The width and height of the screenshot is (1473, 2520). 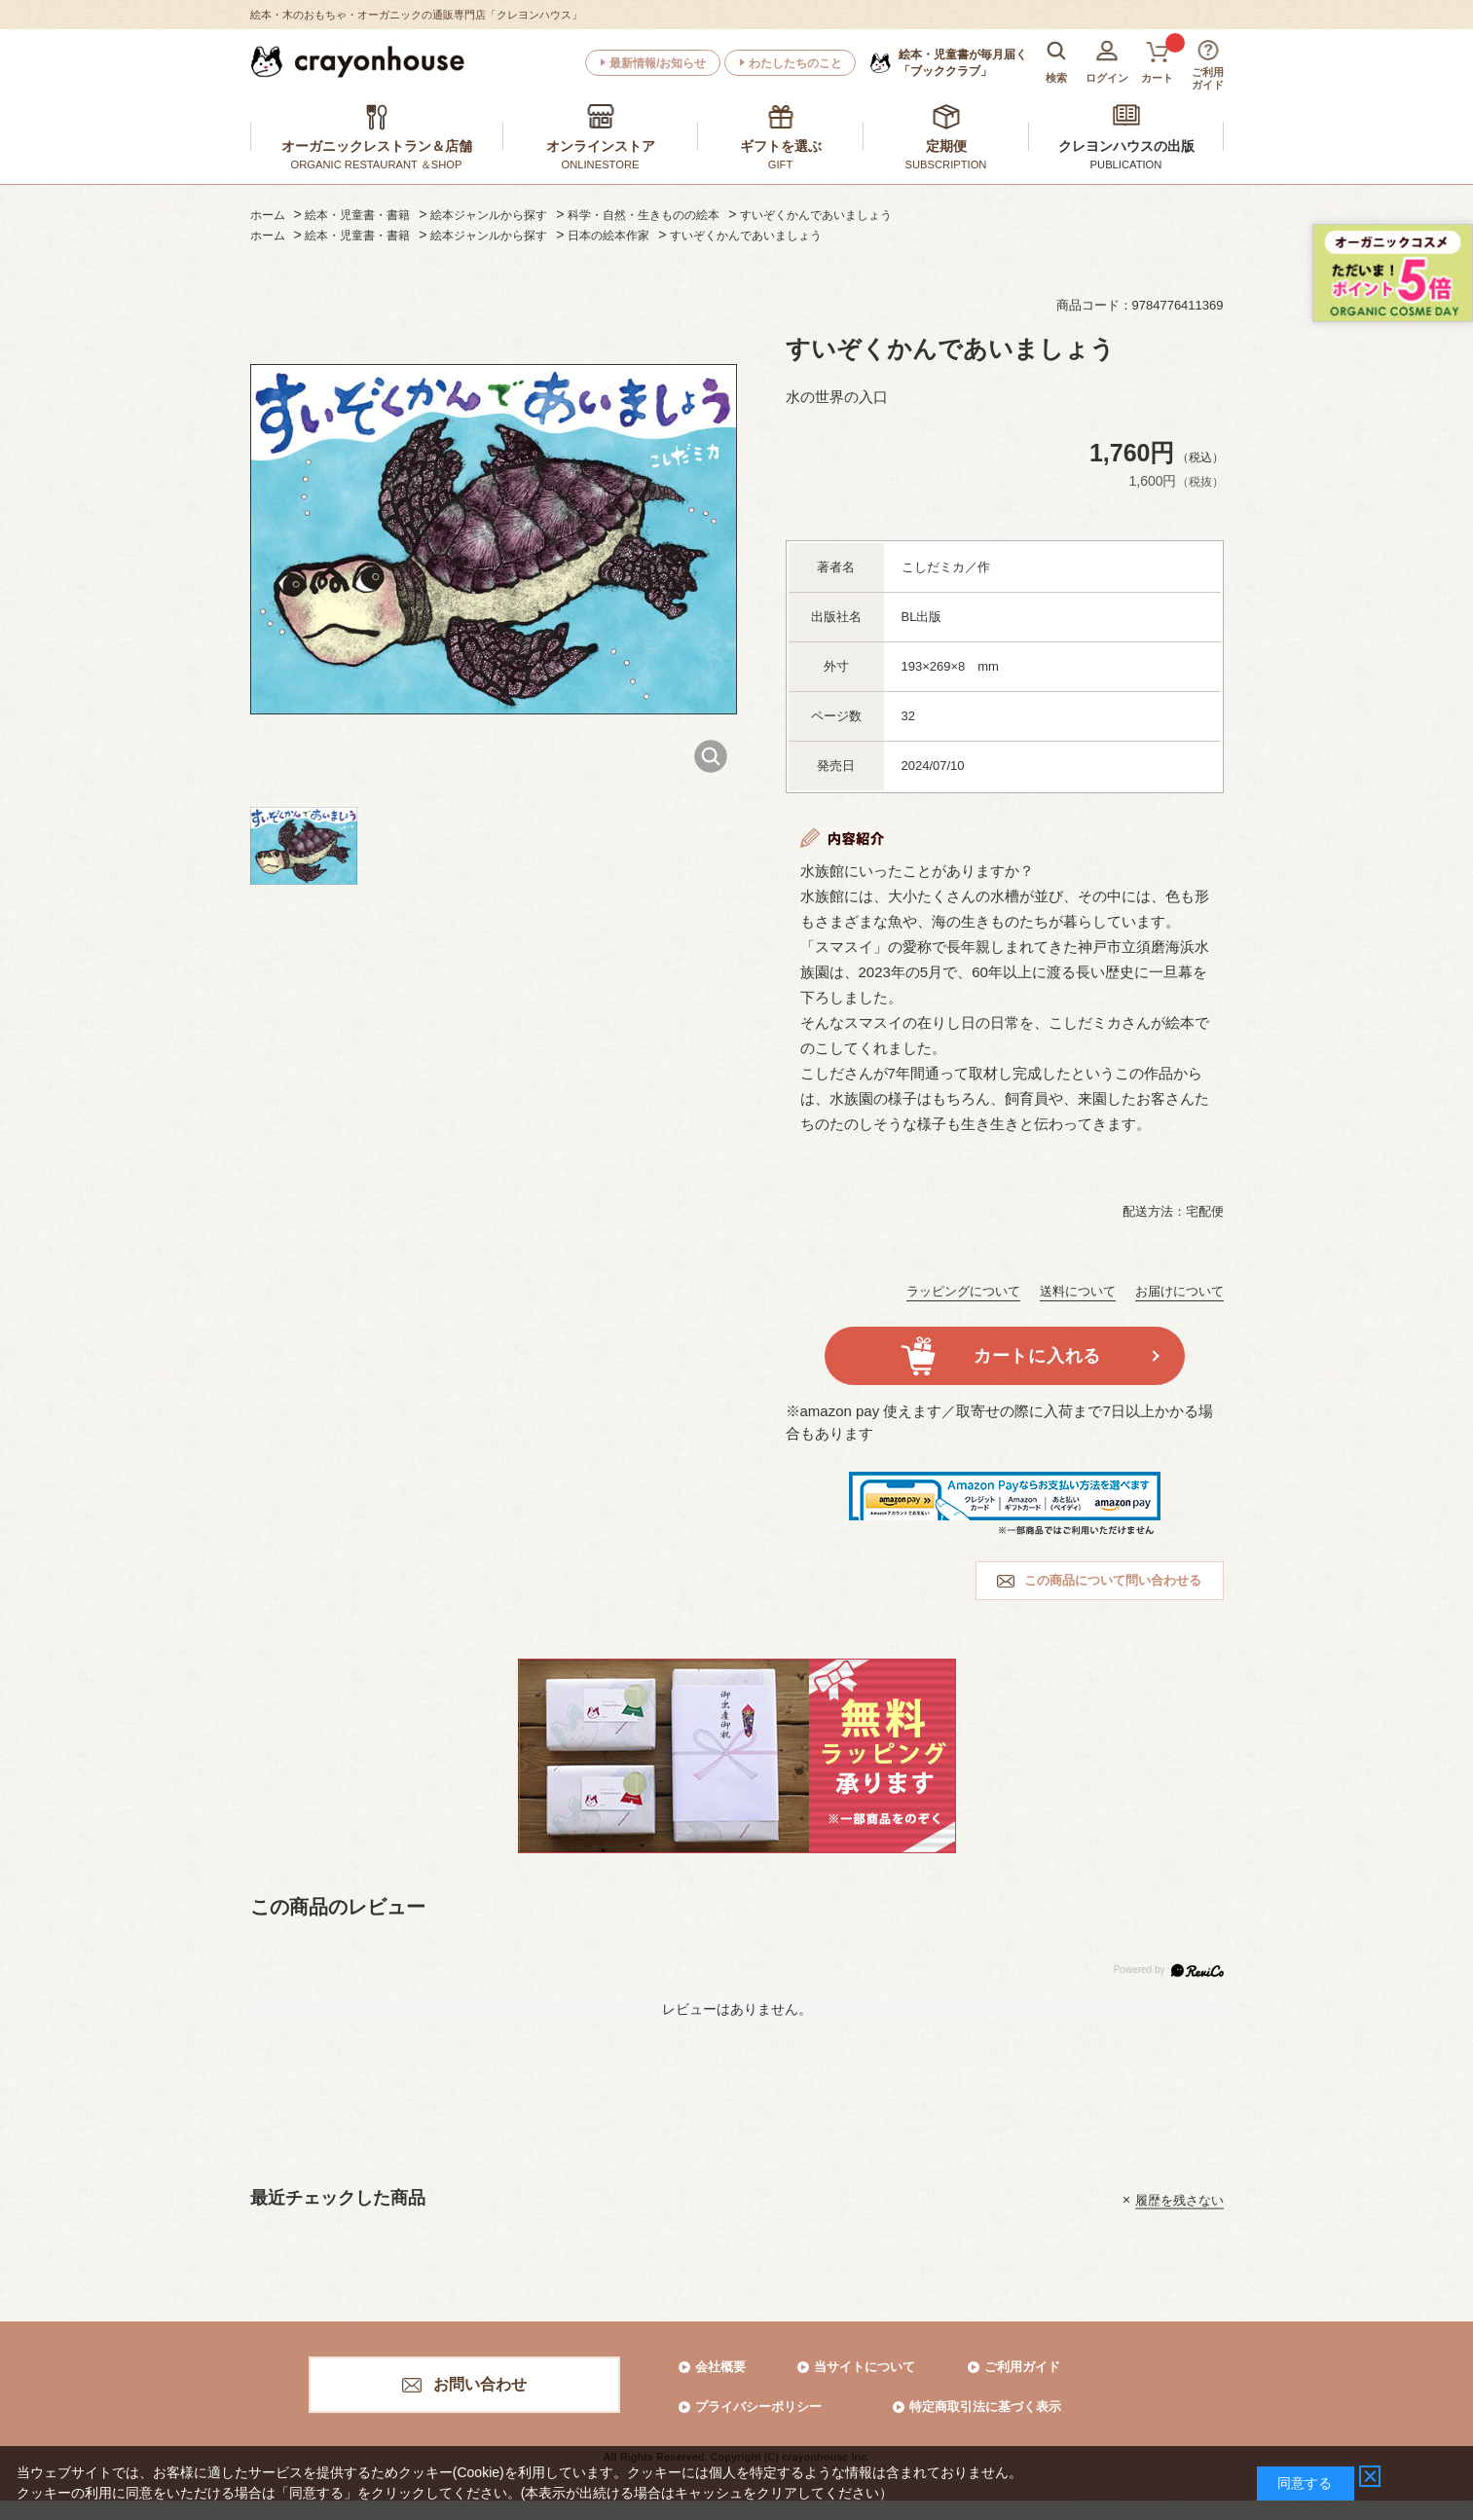 What do you see at coordinates (985, 2406) in the screenshot?
I see `特定商取引法に基づく表示` at bounding box center [985, 2406].